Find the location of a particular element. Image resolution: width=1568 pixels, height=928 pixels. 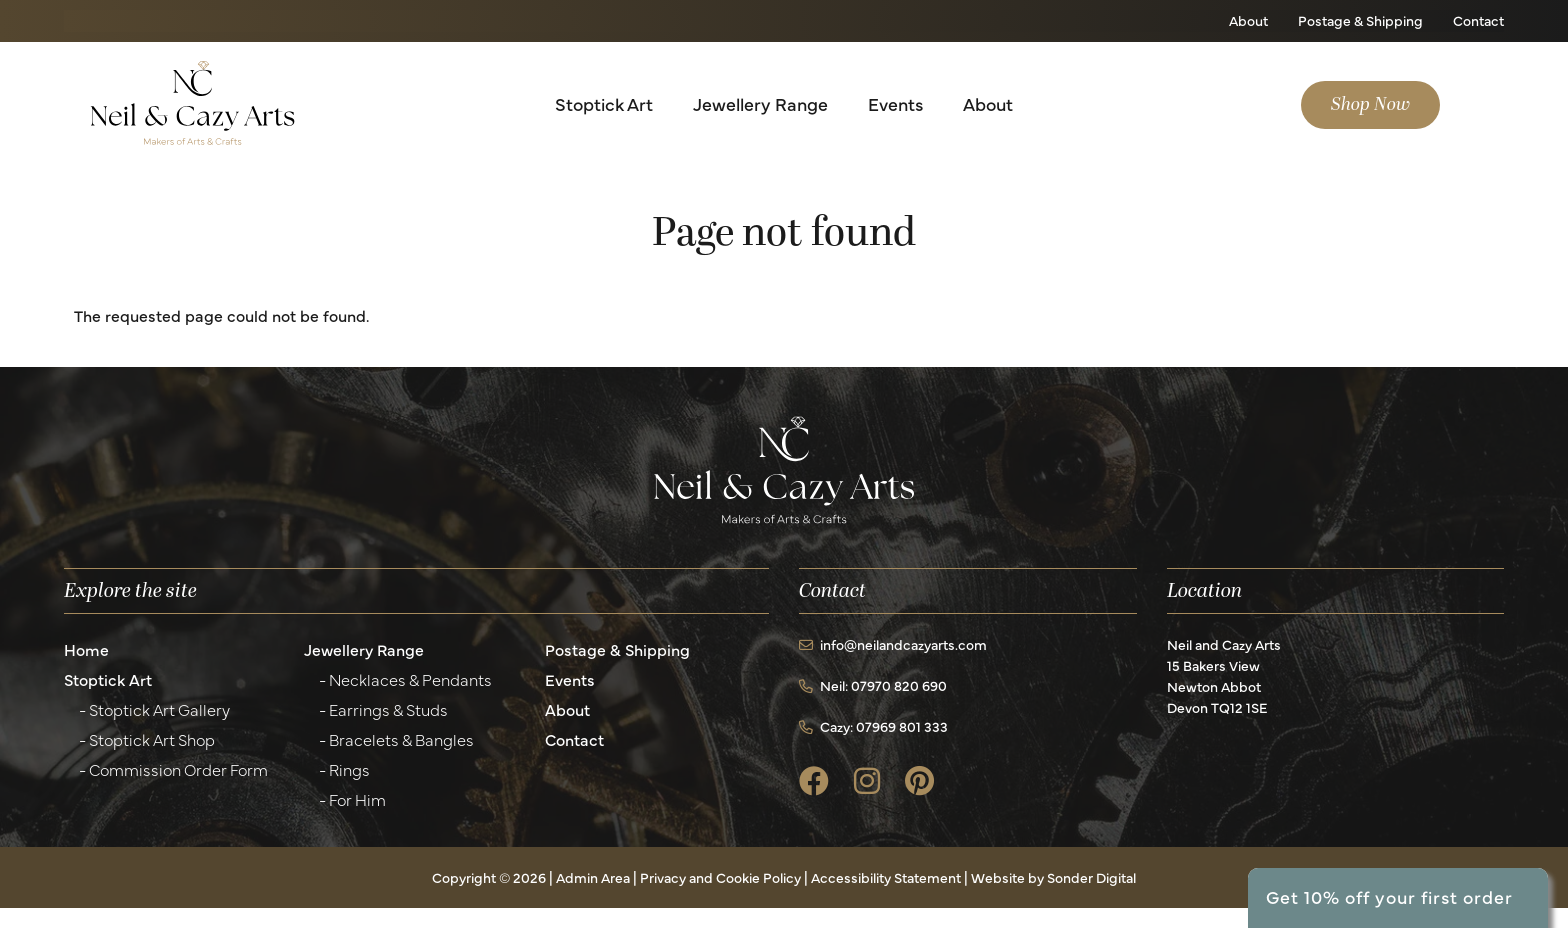

Shop Now is located at coordinates (1370, 104).